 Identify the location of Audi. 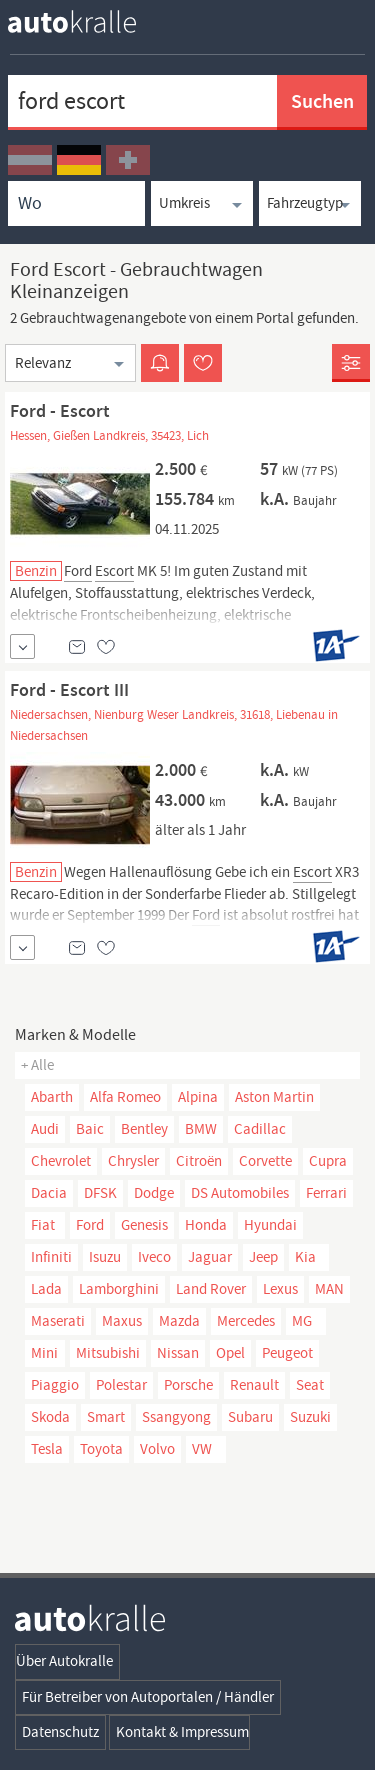
(45, 1129).